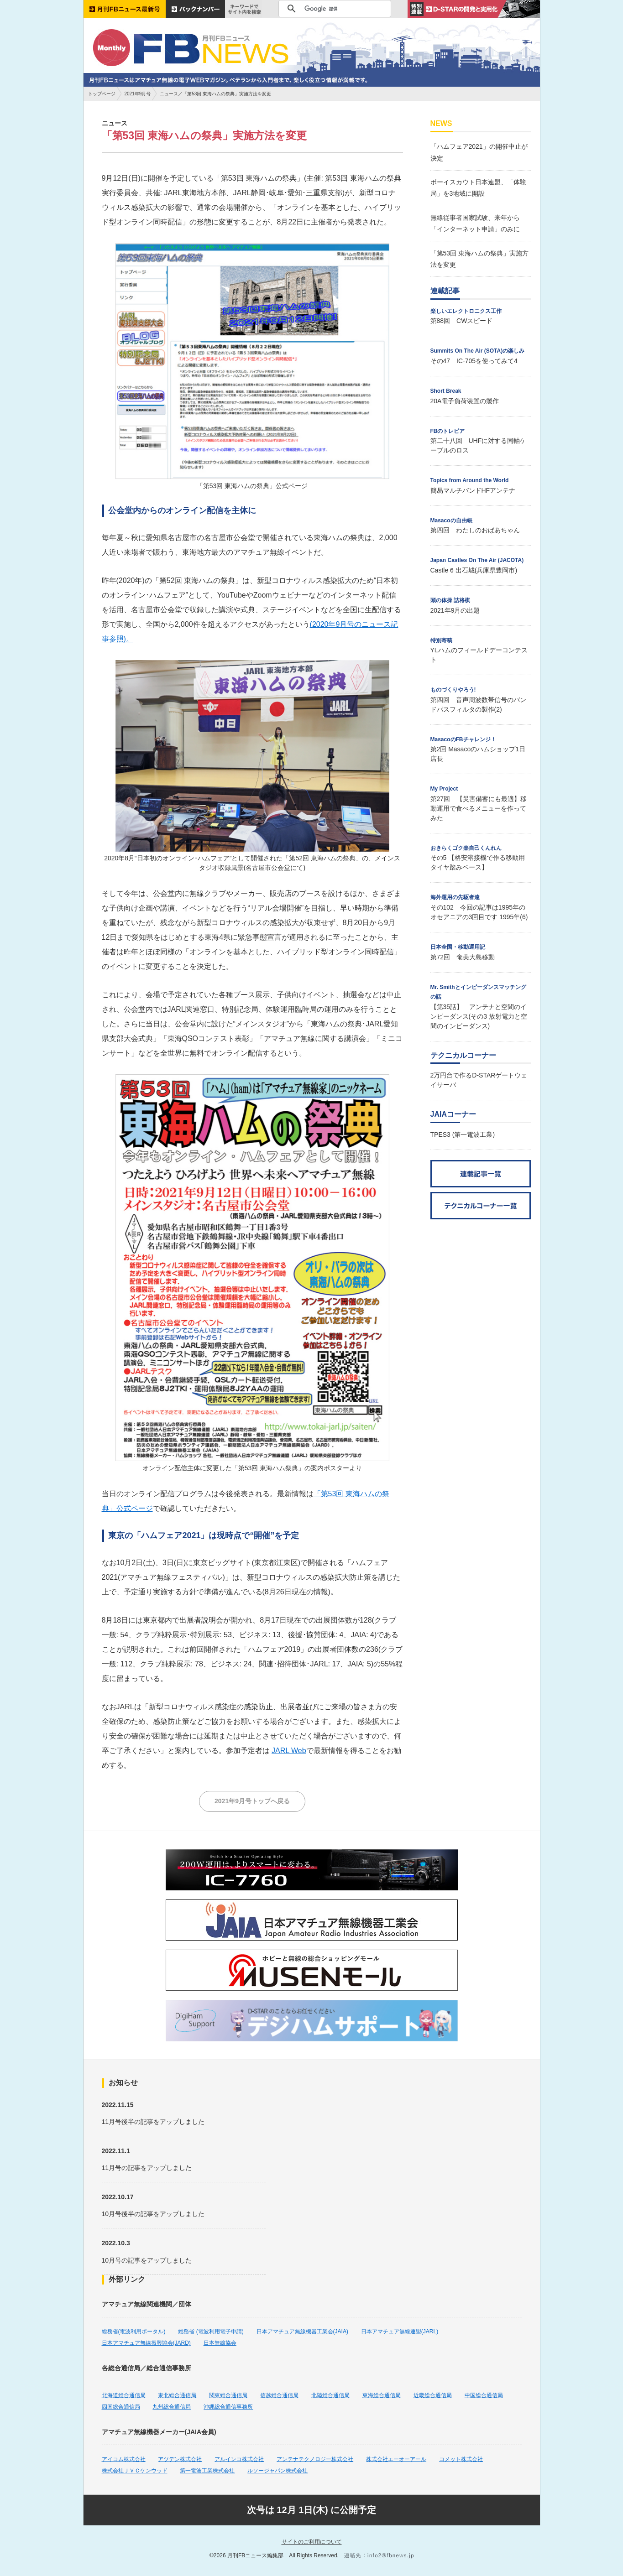 This screenshot has width=623, height=2576. Describe the element at coordinates (239, 2459) in the screenshot. I see `アルインコ株式会社` at that location.